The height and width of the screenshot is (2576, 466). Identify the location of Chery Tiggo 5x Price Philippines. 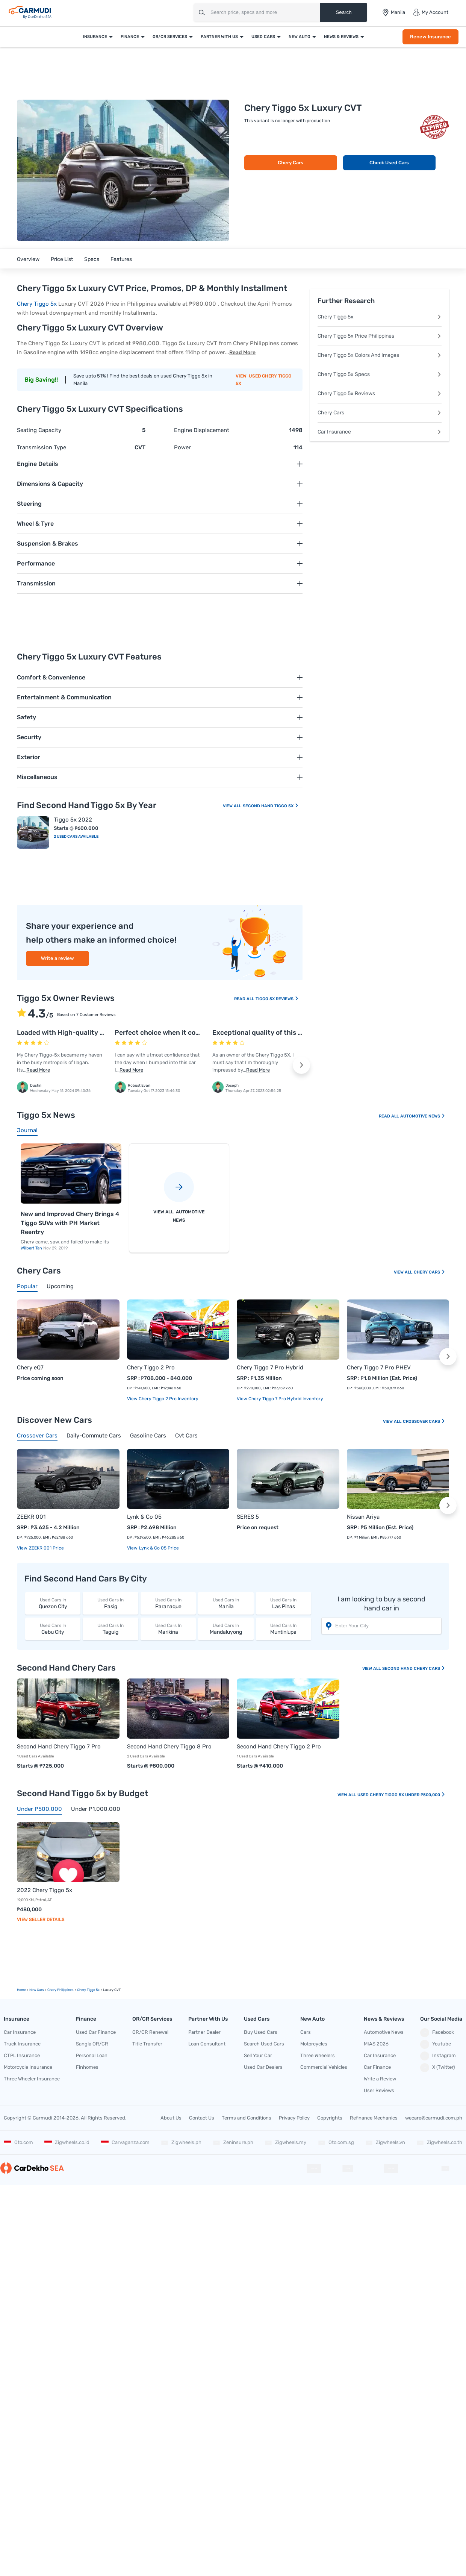
(380, 336).